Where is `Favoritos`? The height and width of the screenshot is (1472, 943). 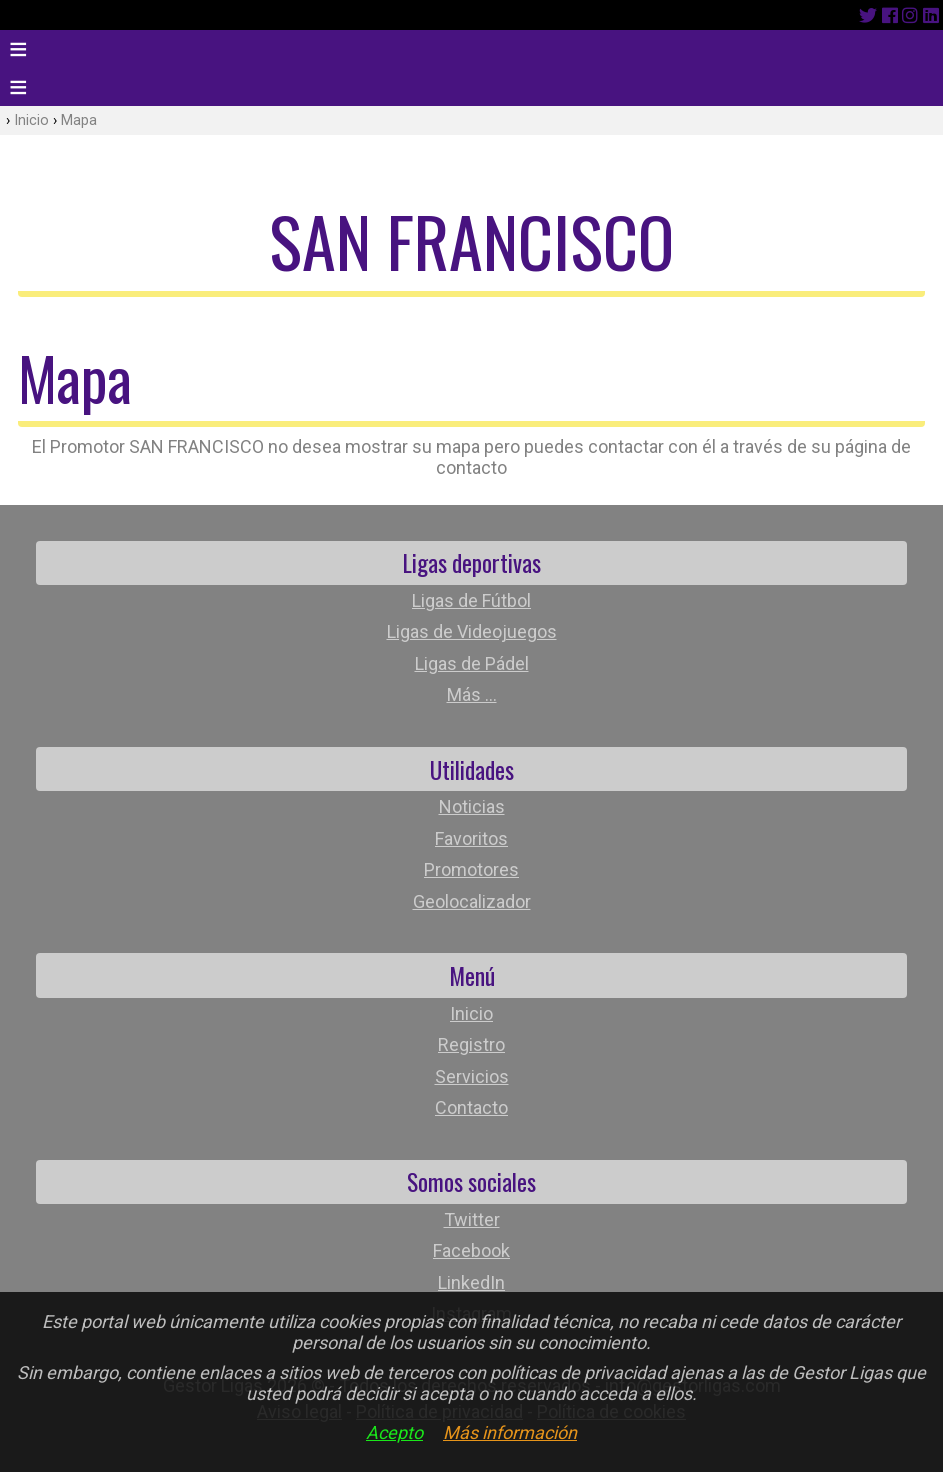
Favoritos is located at coordinates (471, 838).